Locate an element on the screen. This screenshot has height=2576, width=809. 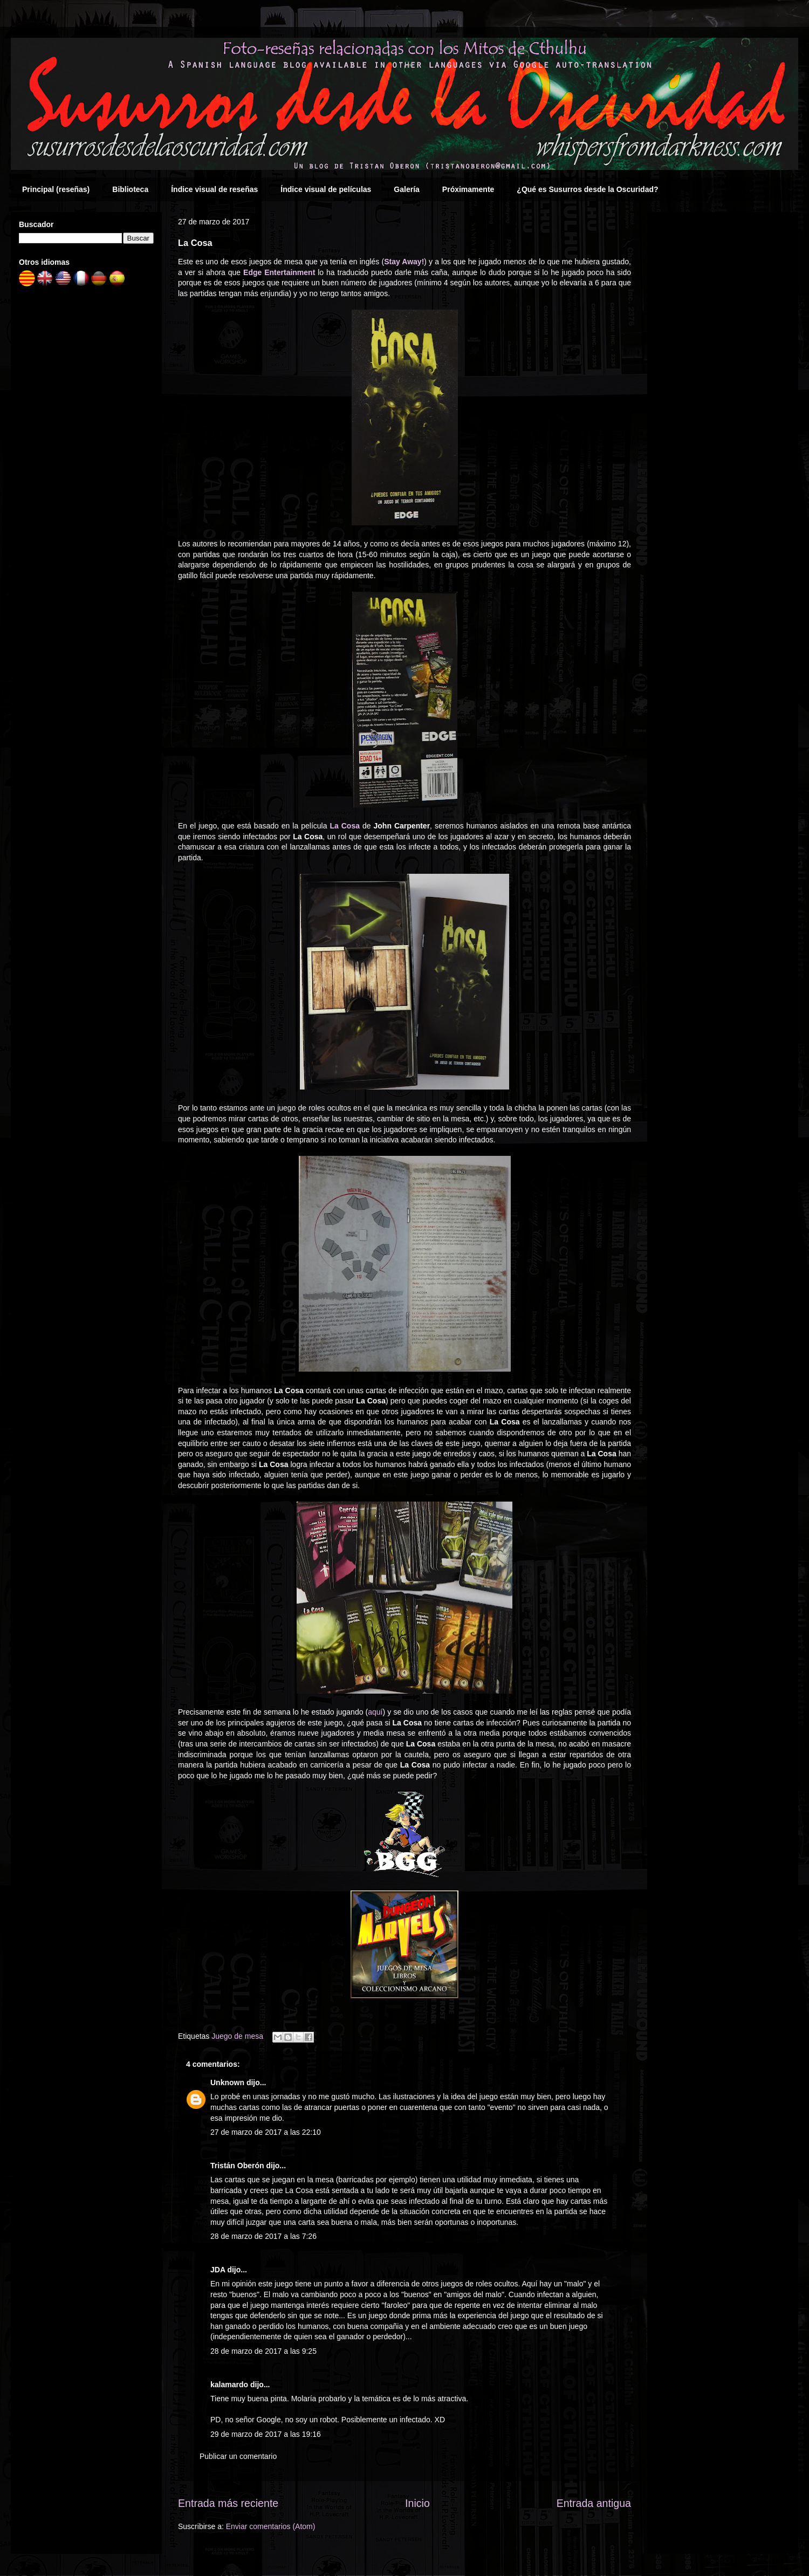
Edge Entertainment is located at coordinates (279, 272).